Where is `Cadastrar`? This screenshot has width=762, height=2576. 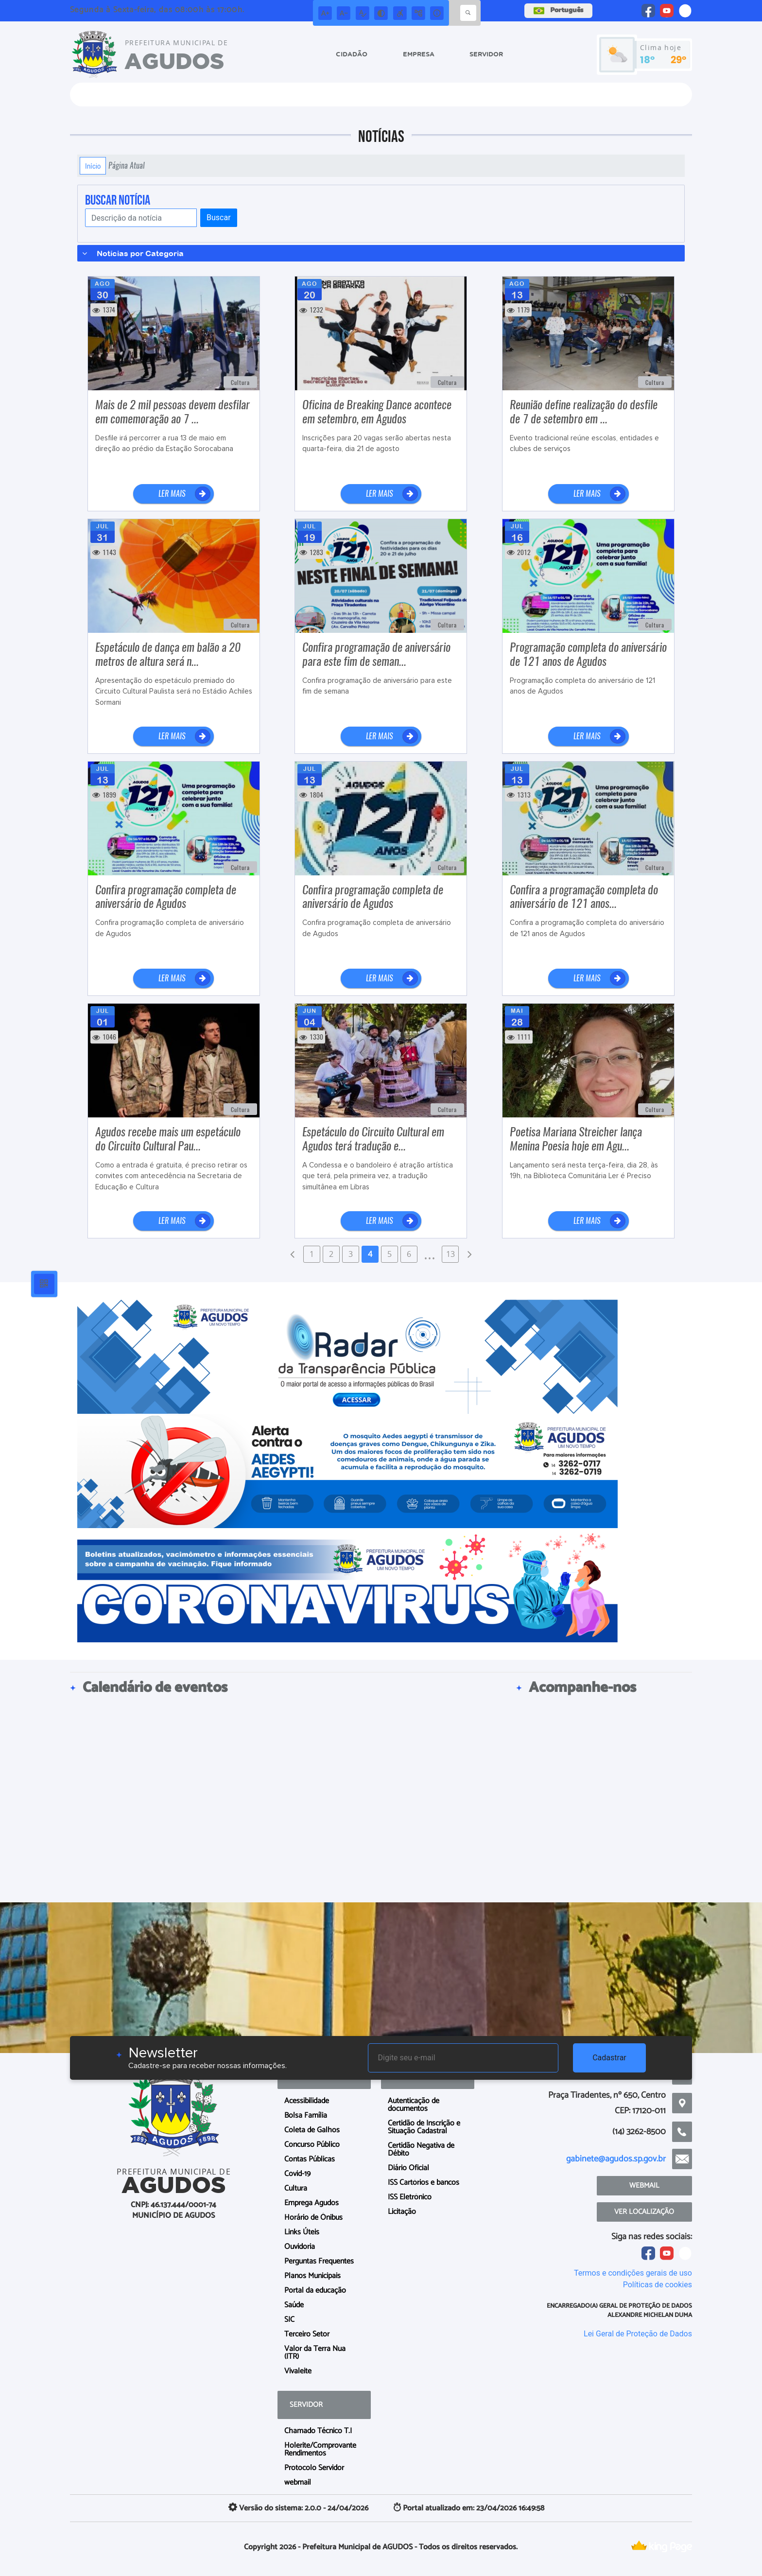
Cadastrar is located at coordinates (609, 2057).